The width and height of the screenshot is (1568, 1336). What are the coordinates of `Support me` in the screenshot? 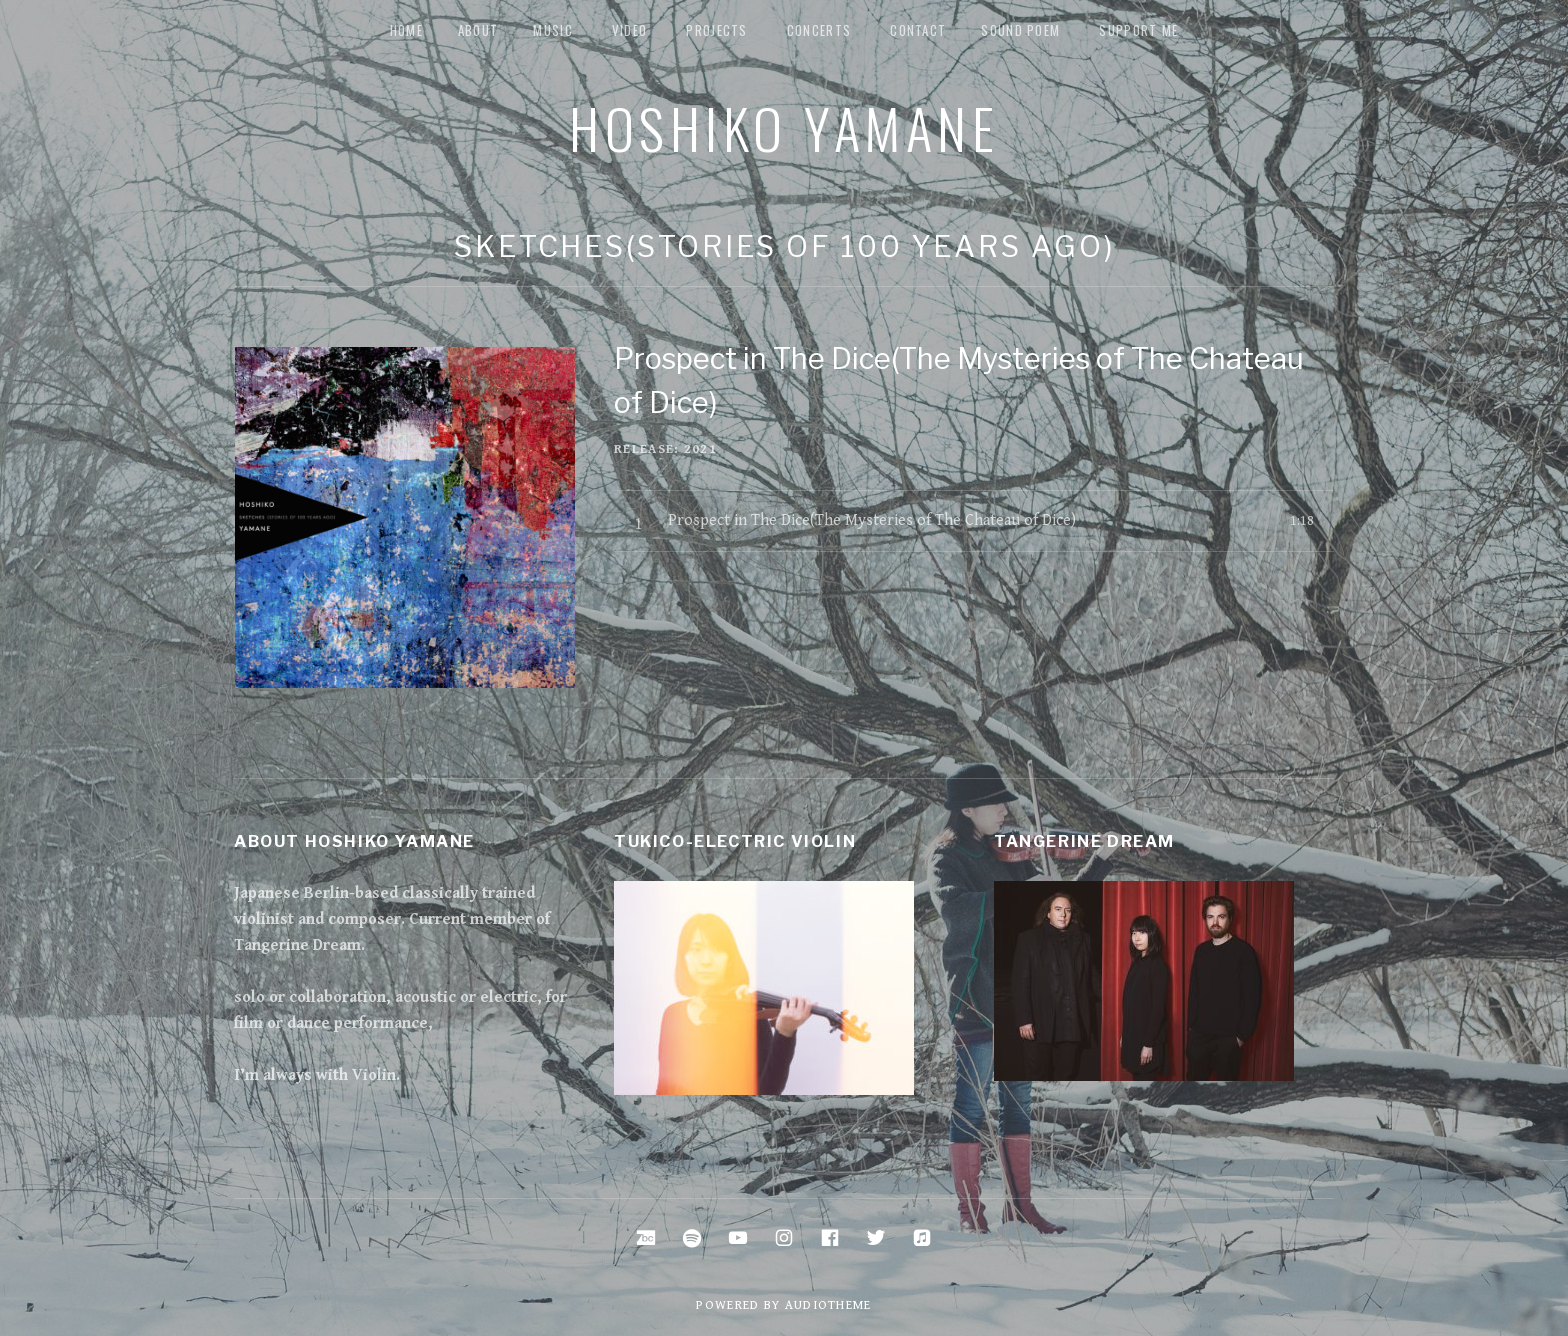 It's located at (1138, 30).